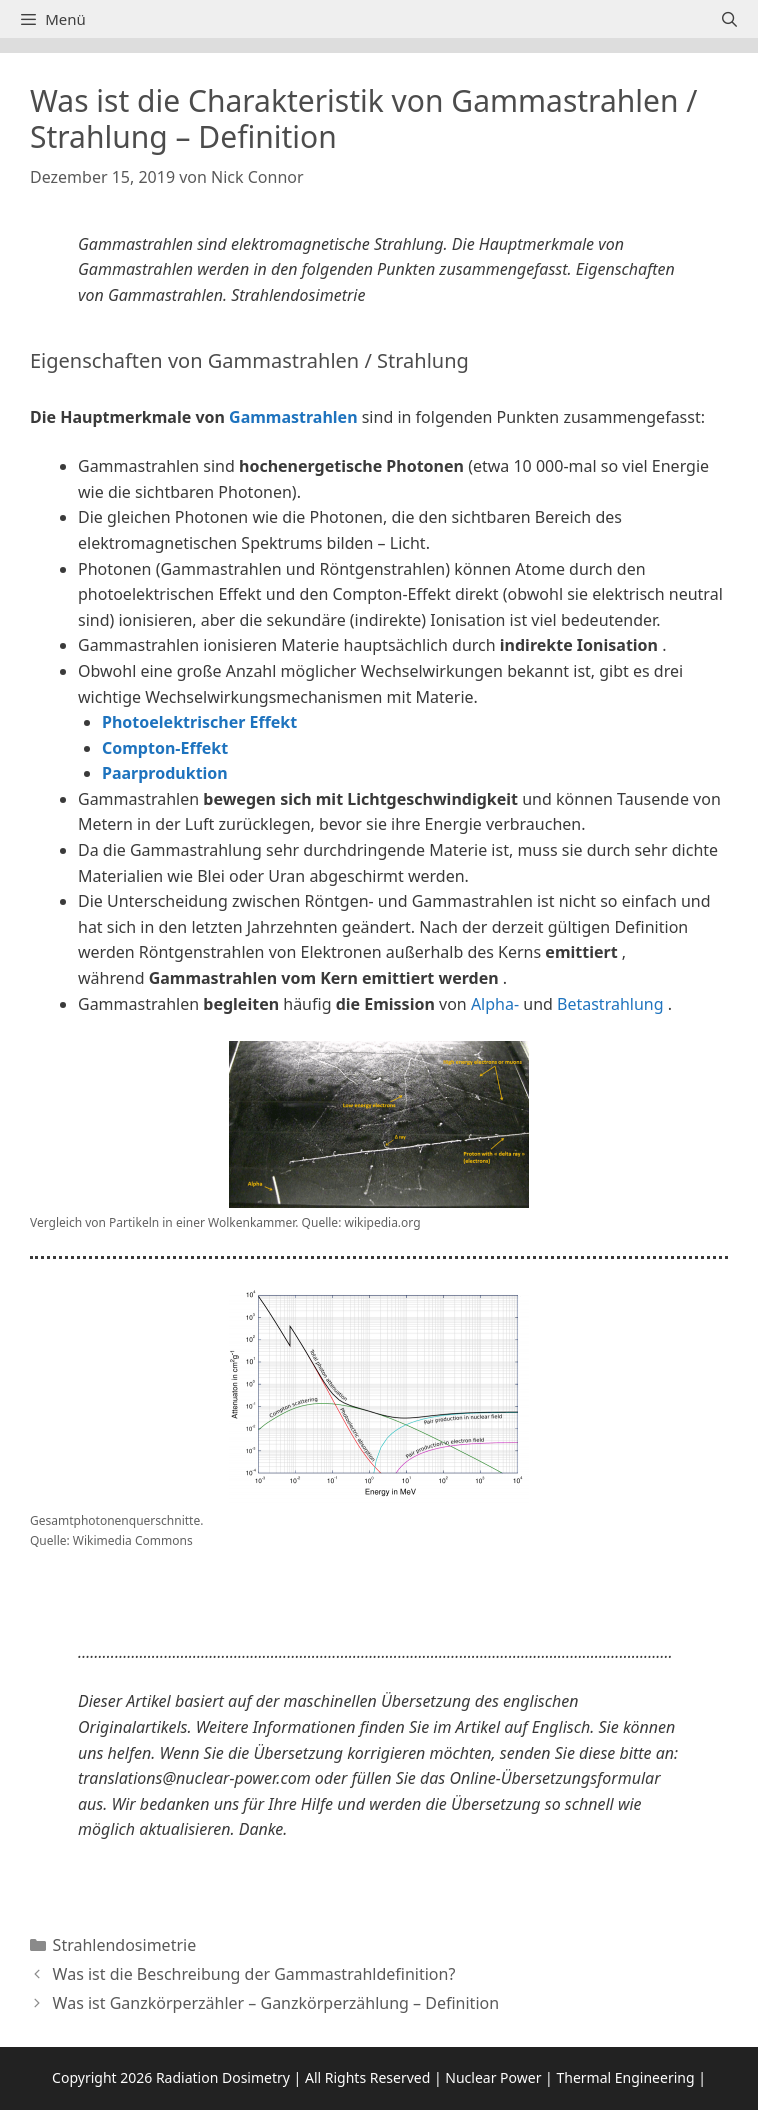 Image resolution: width=758 pixels, height=2110 pixels. Describe the element at coordinates (125, 1945) in the screenshot. I see `Strahlendosimetrie` at that location.